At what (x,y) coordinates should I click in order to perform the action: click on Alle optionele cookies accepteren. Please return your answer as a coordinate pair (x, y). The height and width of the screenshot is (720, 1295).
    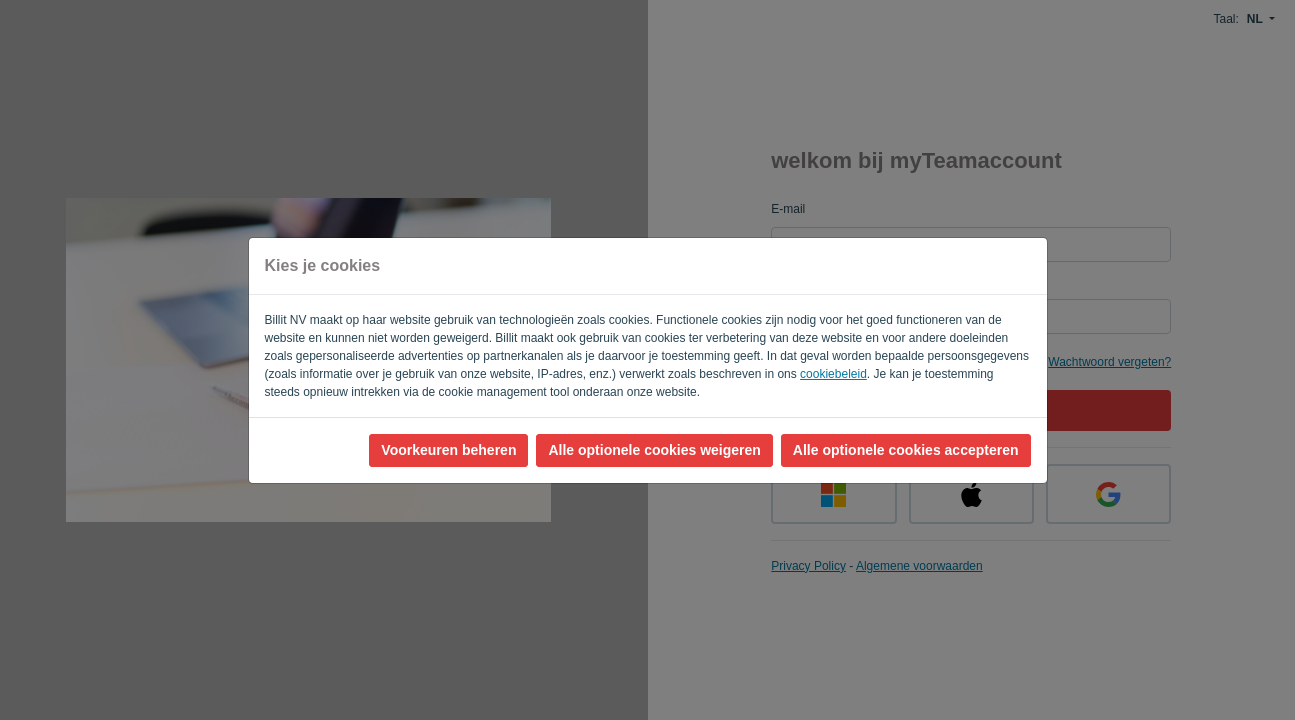
    Looking at the image, I should click on (906, 450).